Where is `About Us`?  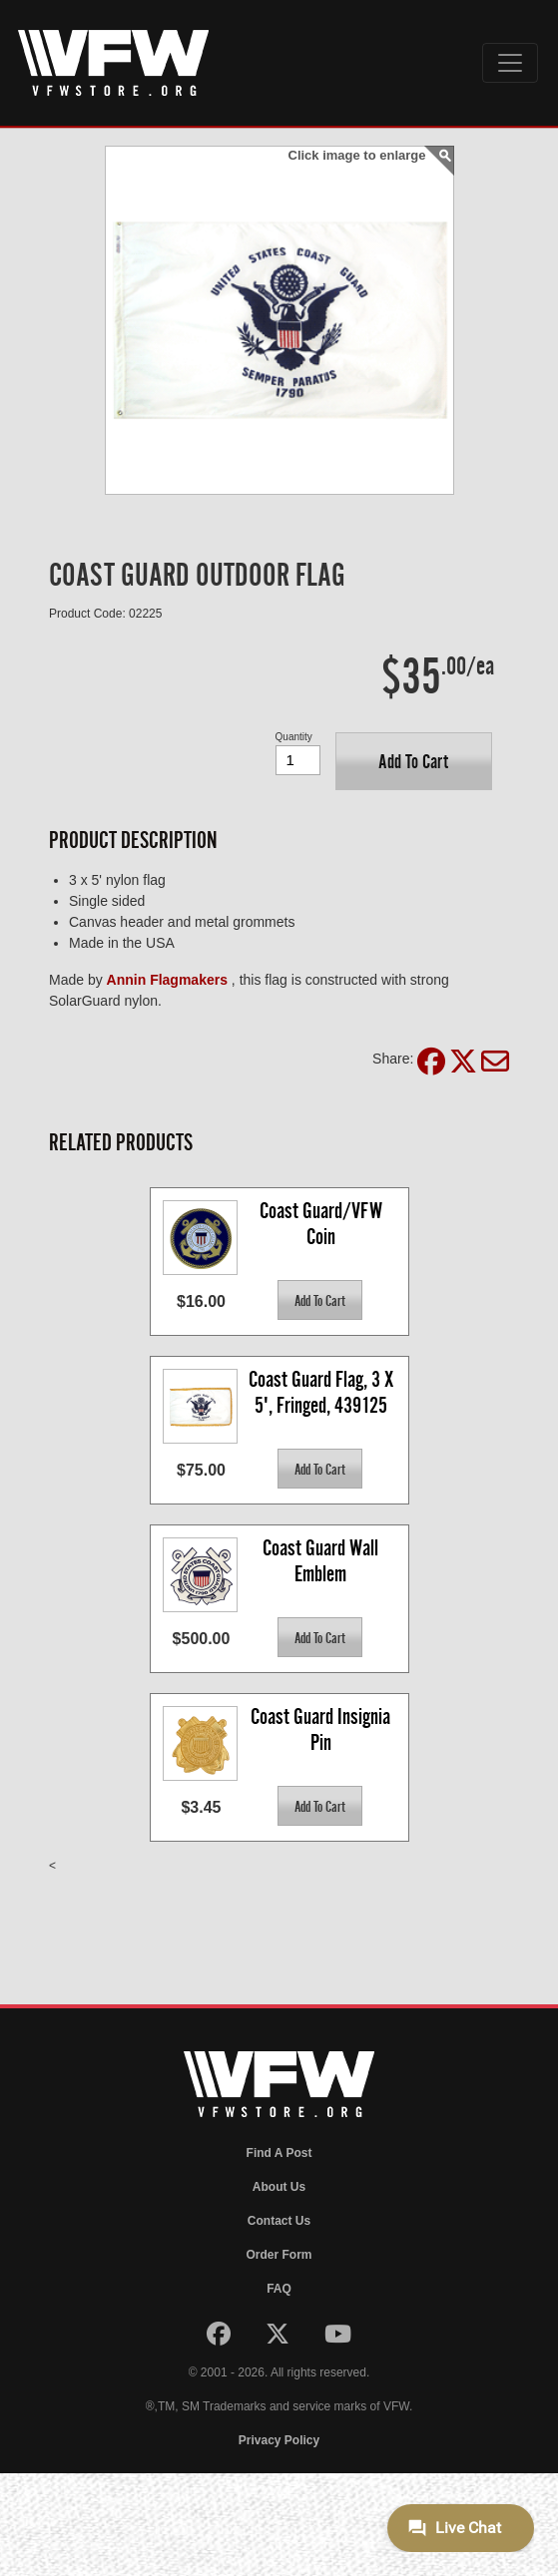
About Us is located at coordinates (279, 2187).